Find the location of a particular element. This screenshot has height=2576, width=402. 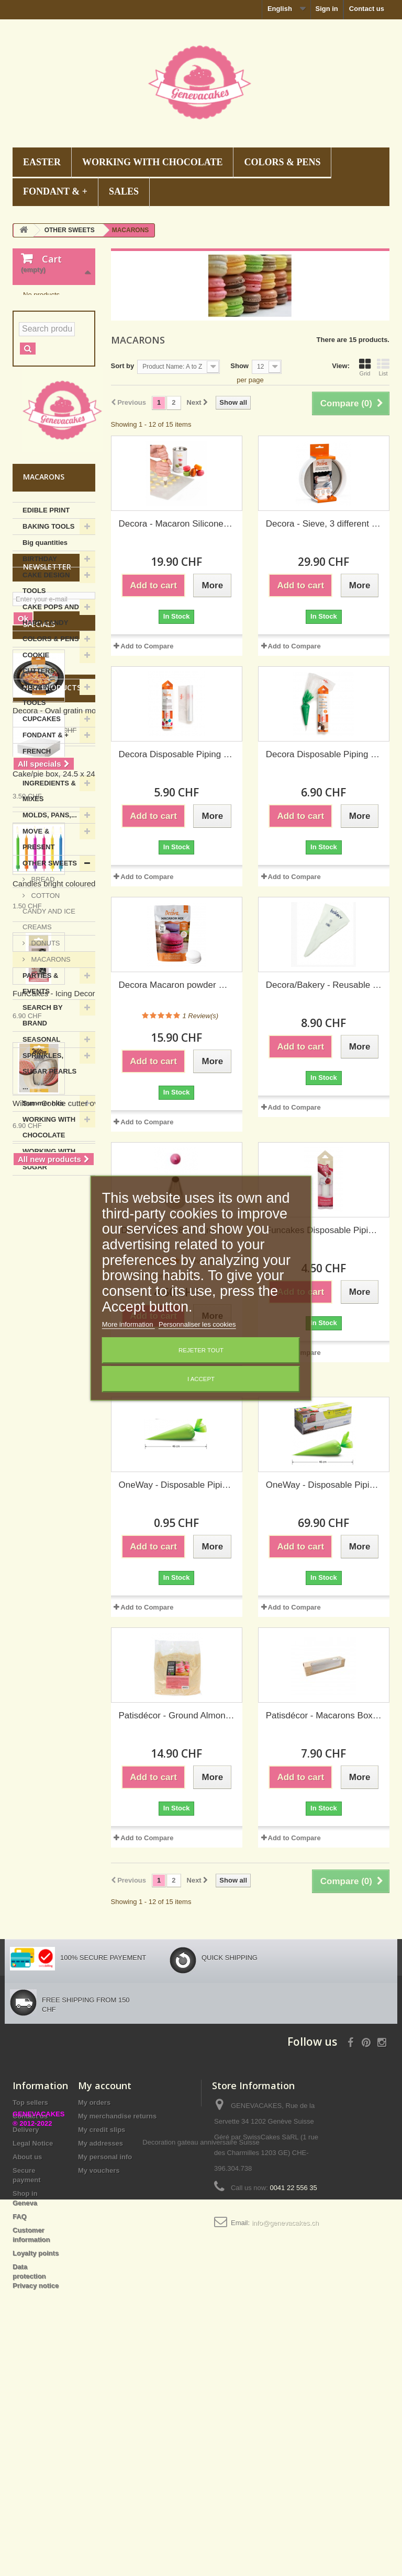

info@genevacakes.ch is located at coordinates (285, 2409).